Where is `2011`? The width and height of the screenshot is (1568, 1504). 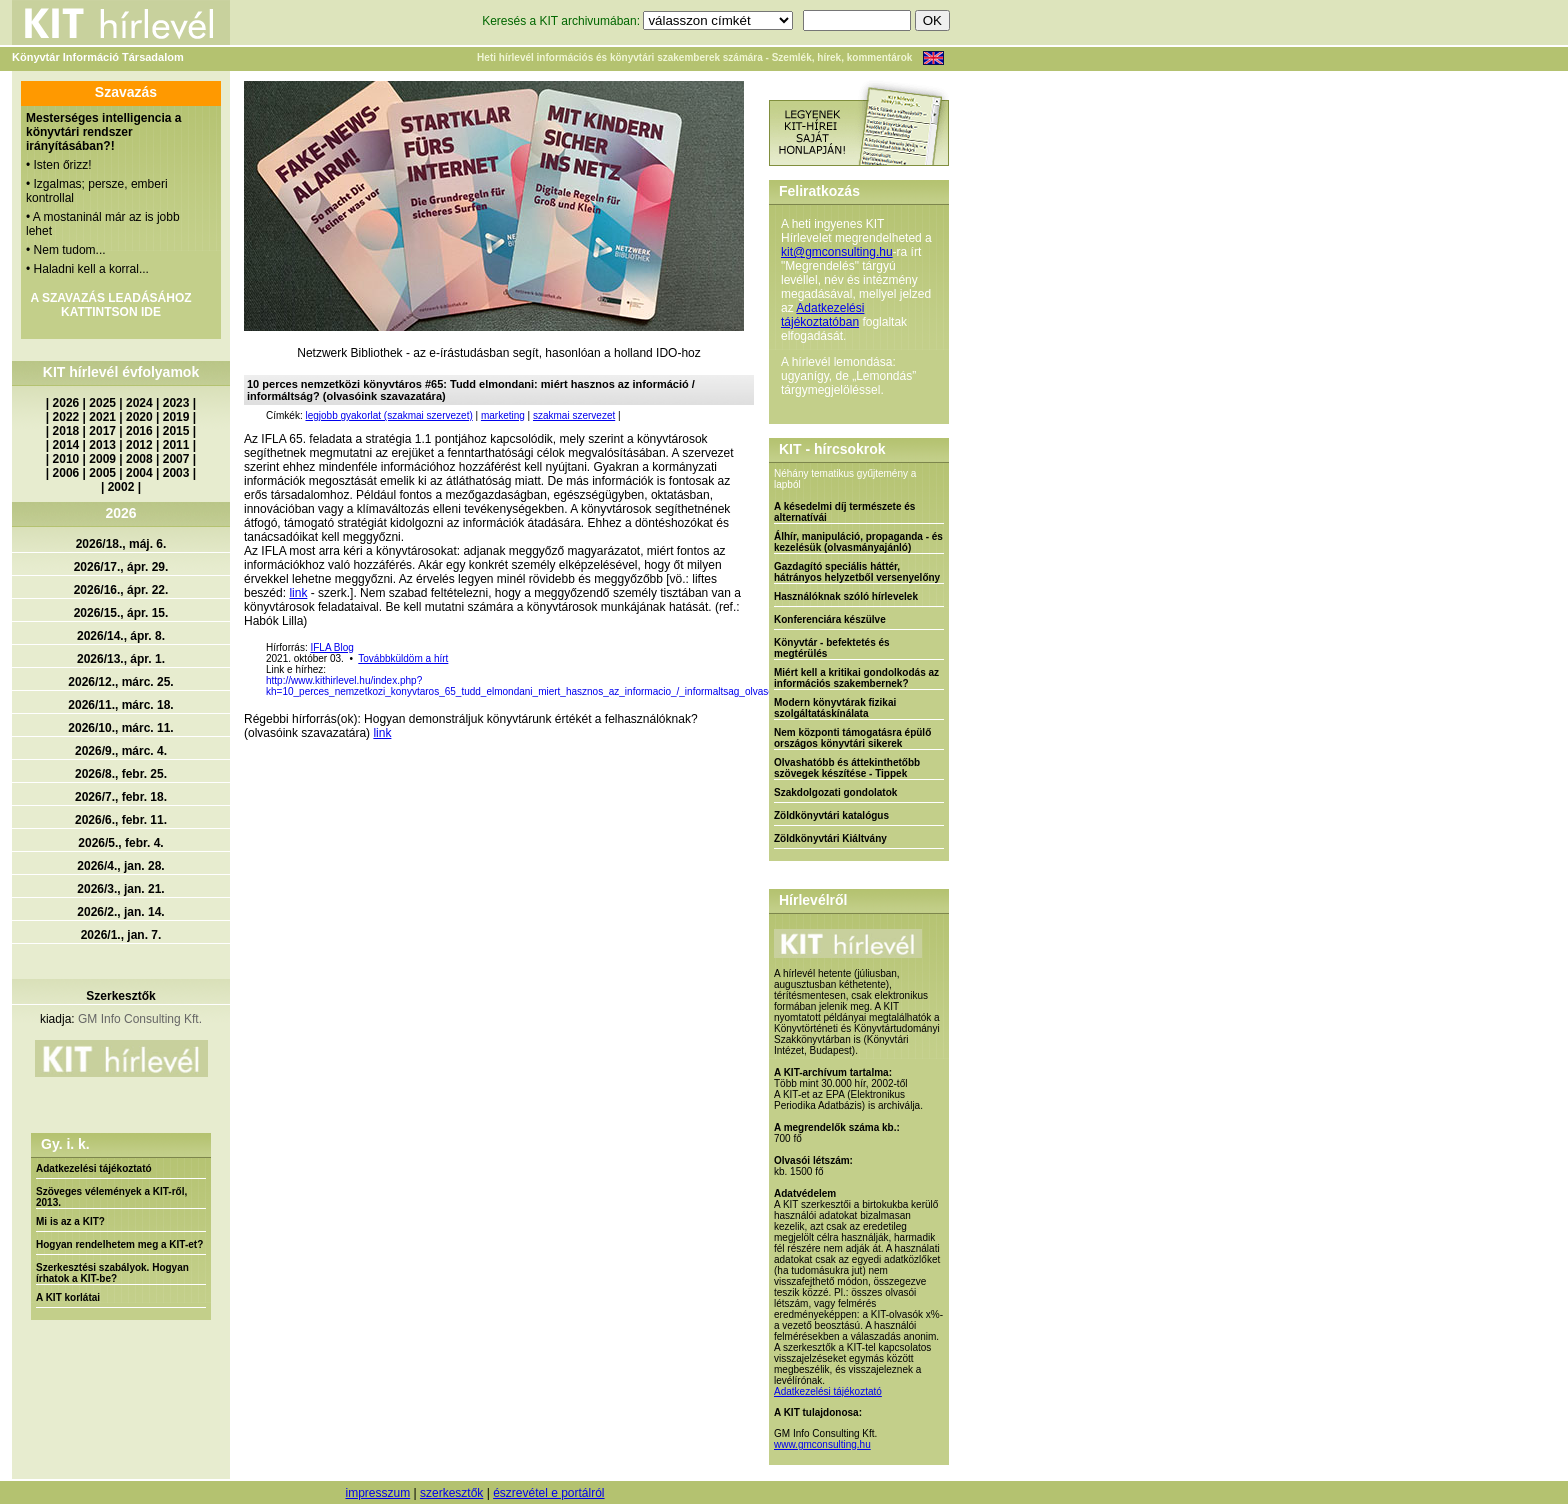
2011 is located at coordinates (176, 445).